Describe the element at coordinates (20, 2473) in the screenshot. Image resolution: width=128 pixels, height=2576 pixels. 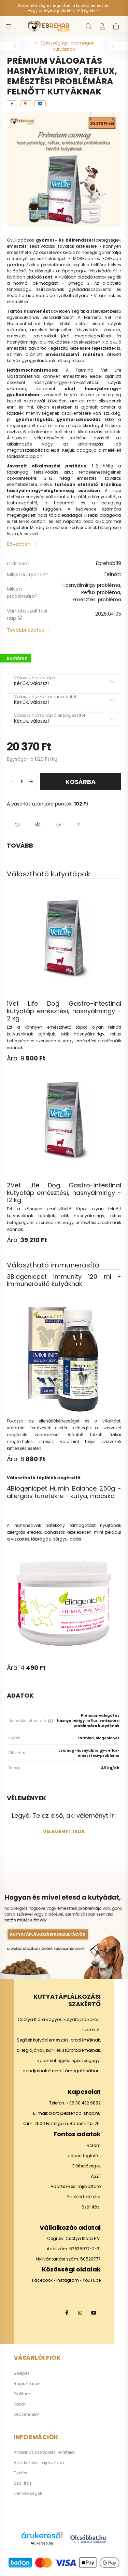
I see `Fizetés` at that location.